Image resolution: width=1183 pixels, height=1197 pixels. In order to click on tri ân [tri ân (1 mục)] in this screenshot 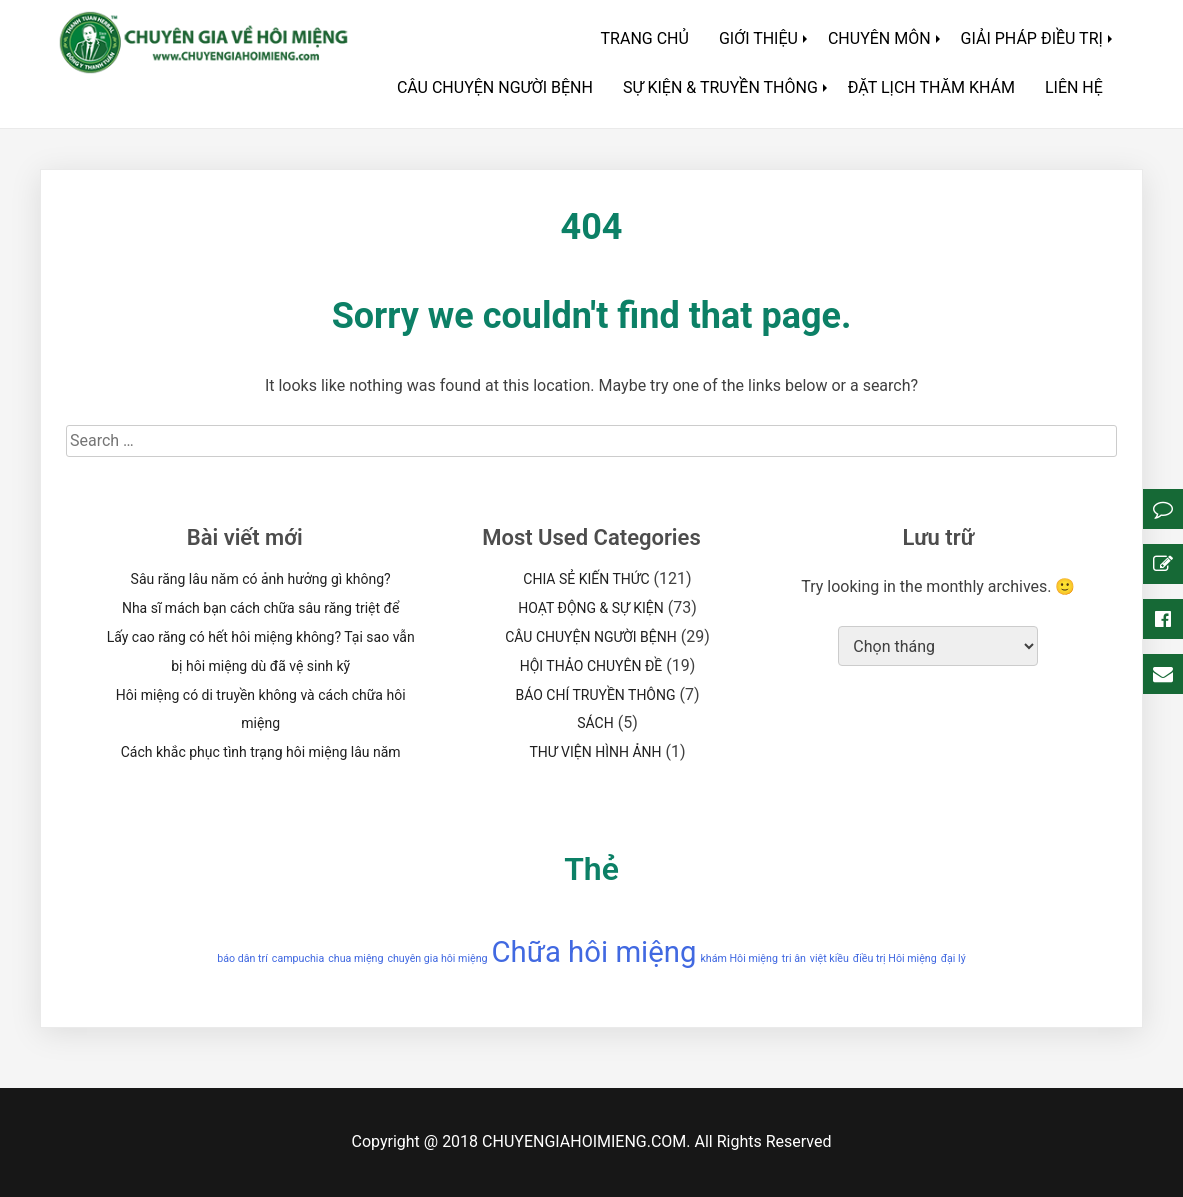, I will do `click(794, 958)`.